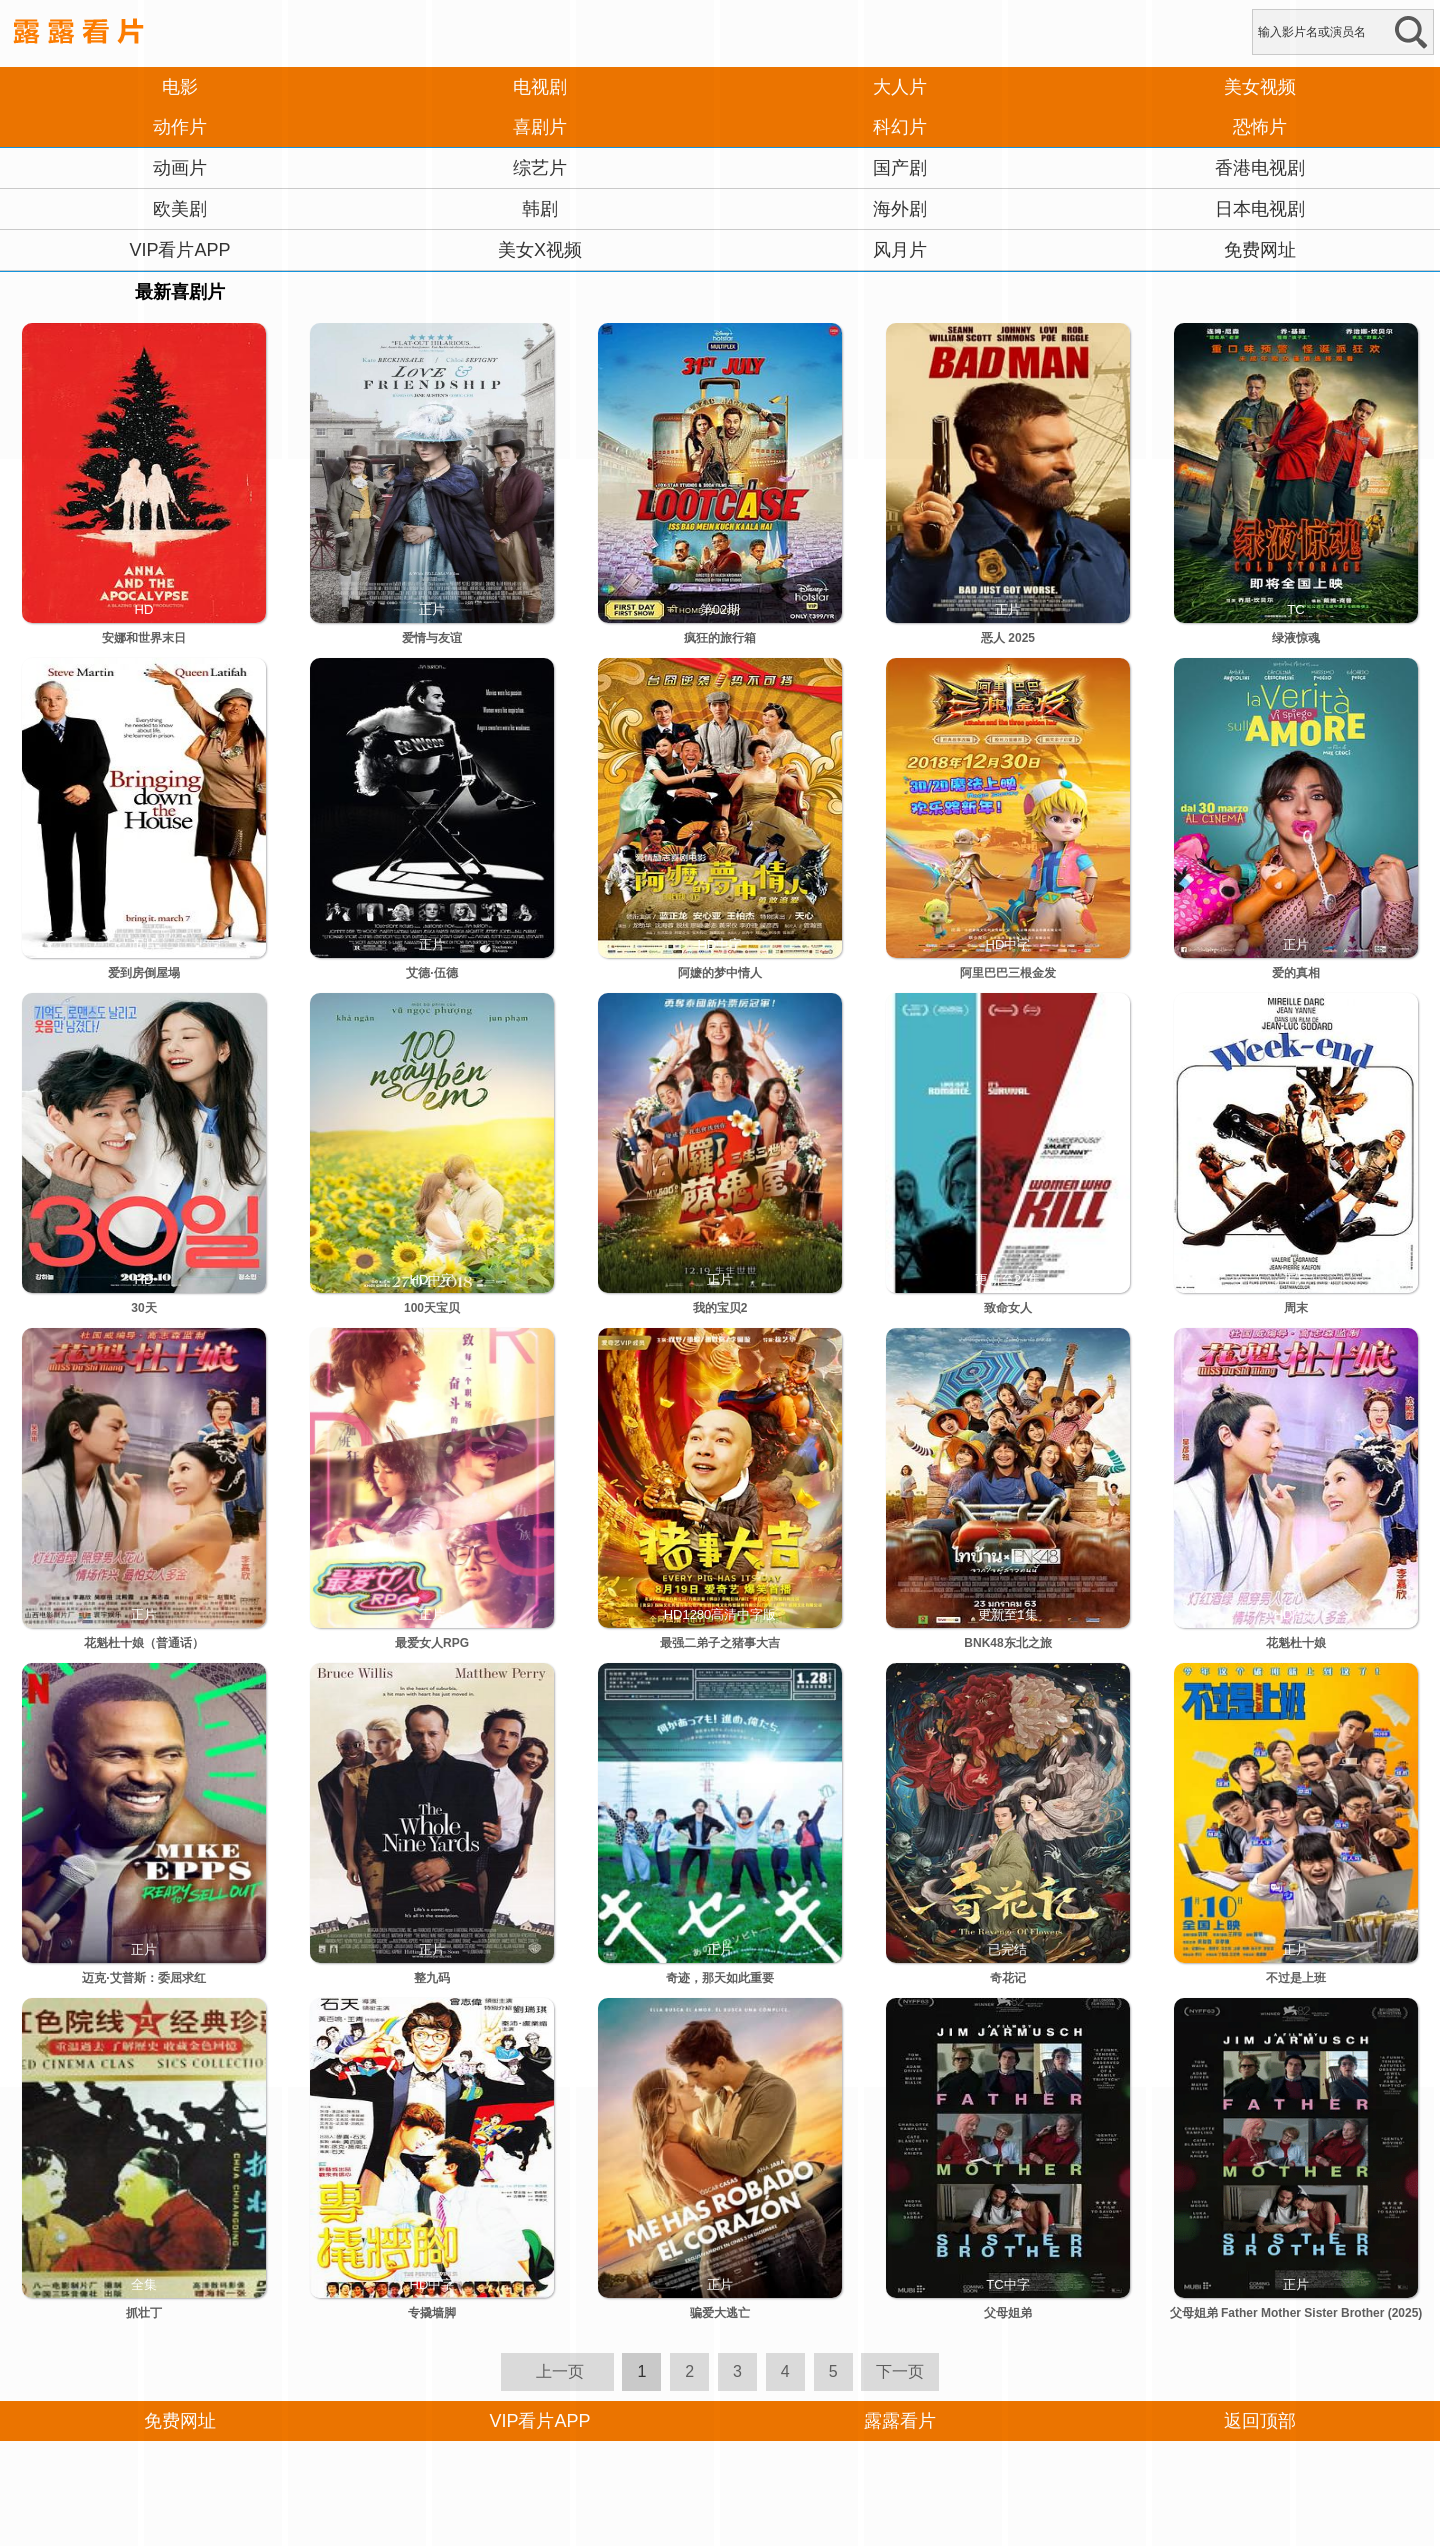 The image size is (1440, 2546). What do you see at coordinates (1296, 1643) in the screenshot?
I see `花魁杜十娘` at bounding box center [1296, 1643].